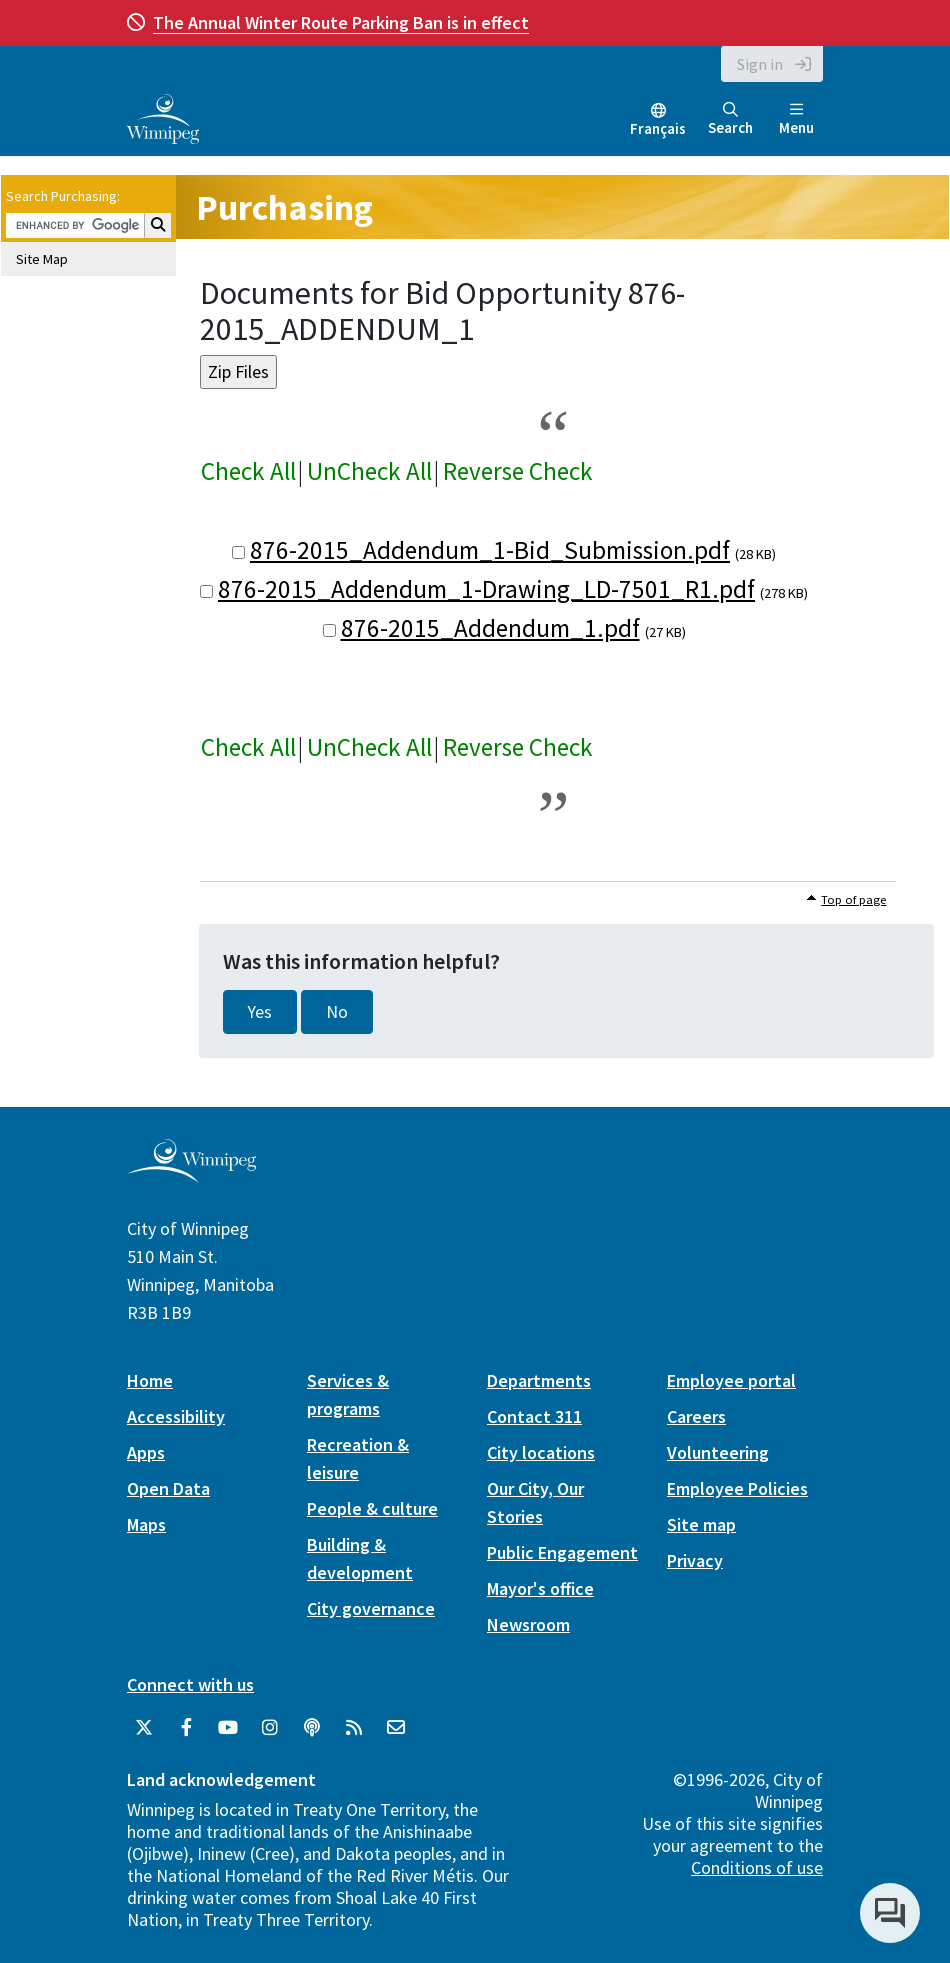 This screenshot has width=950, height=1963. Describe the element at coordinates (534, 1416) in the screenshot. I see `Contact 311` at that location.